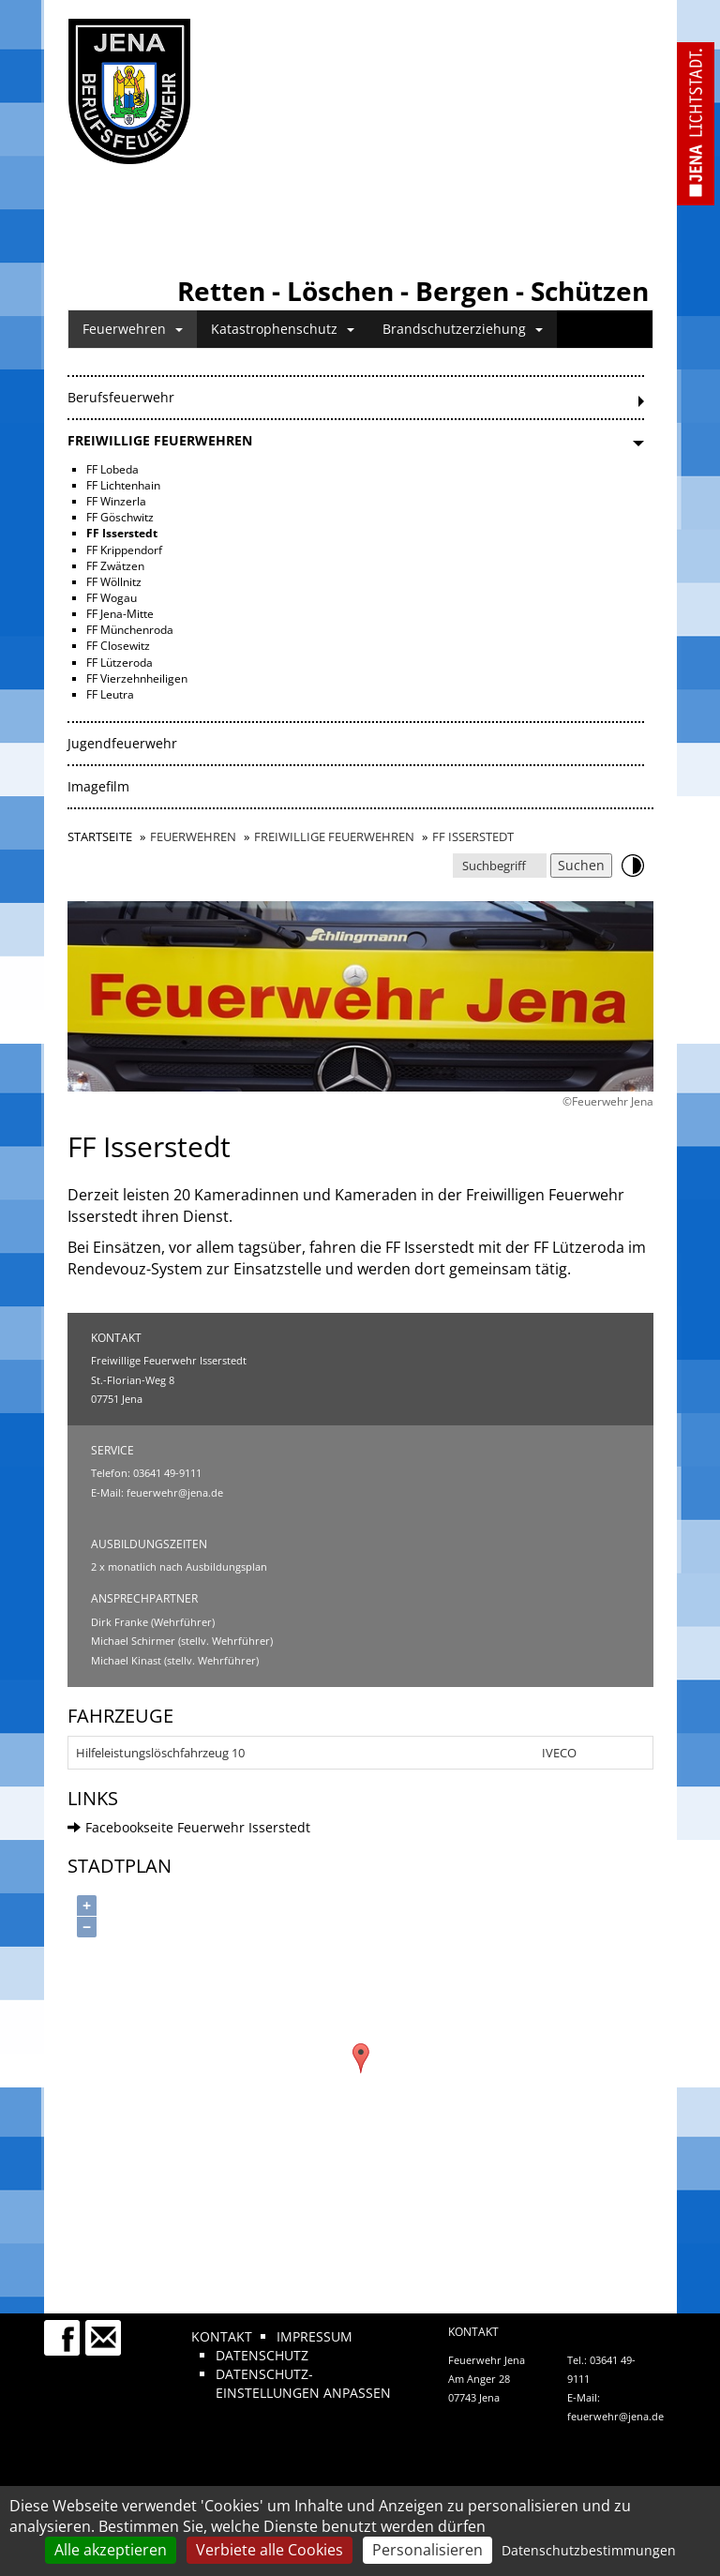  I want to click on FF Wogau, so click(111, 598).